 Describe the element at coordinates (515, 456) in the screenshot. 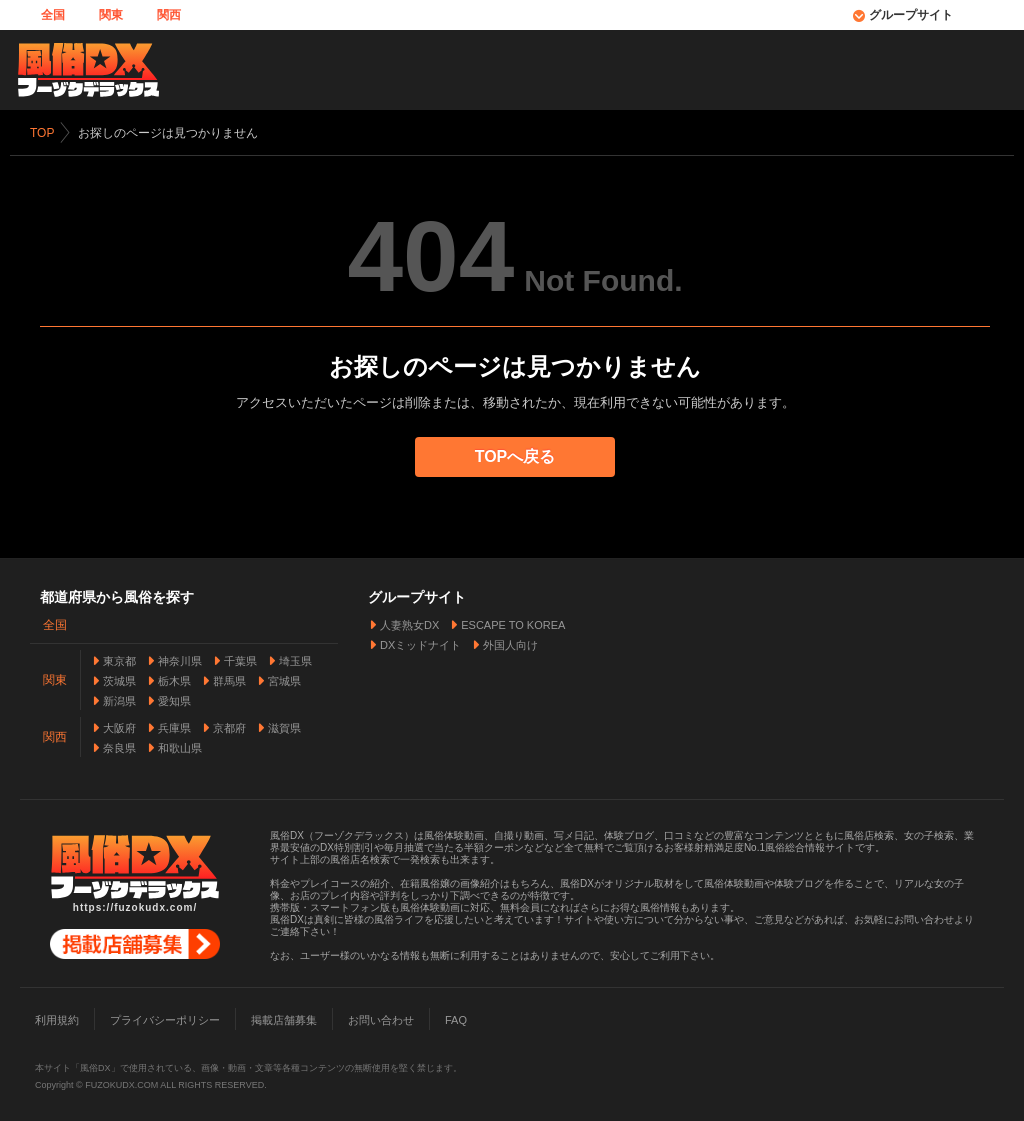

I see `TOPへ戻る` at that location.